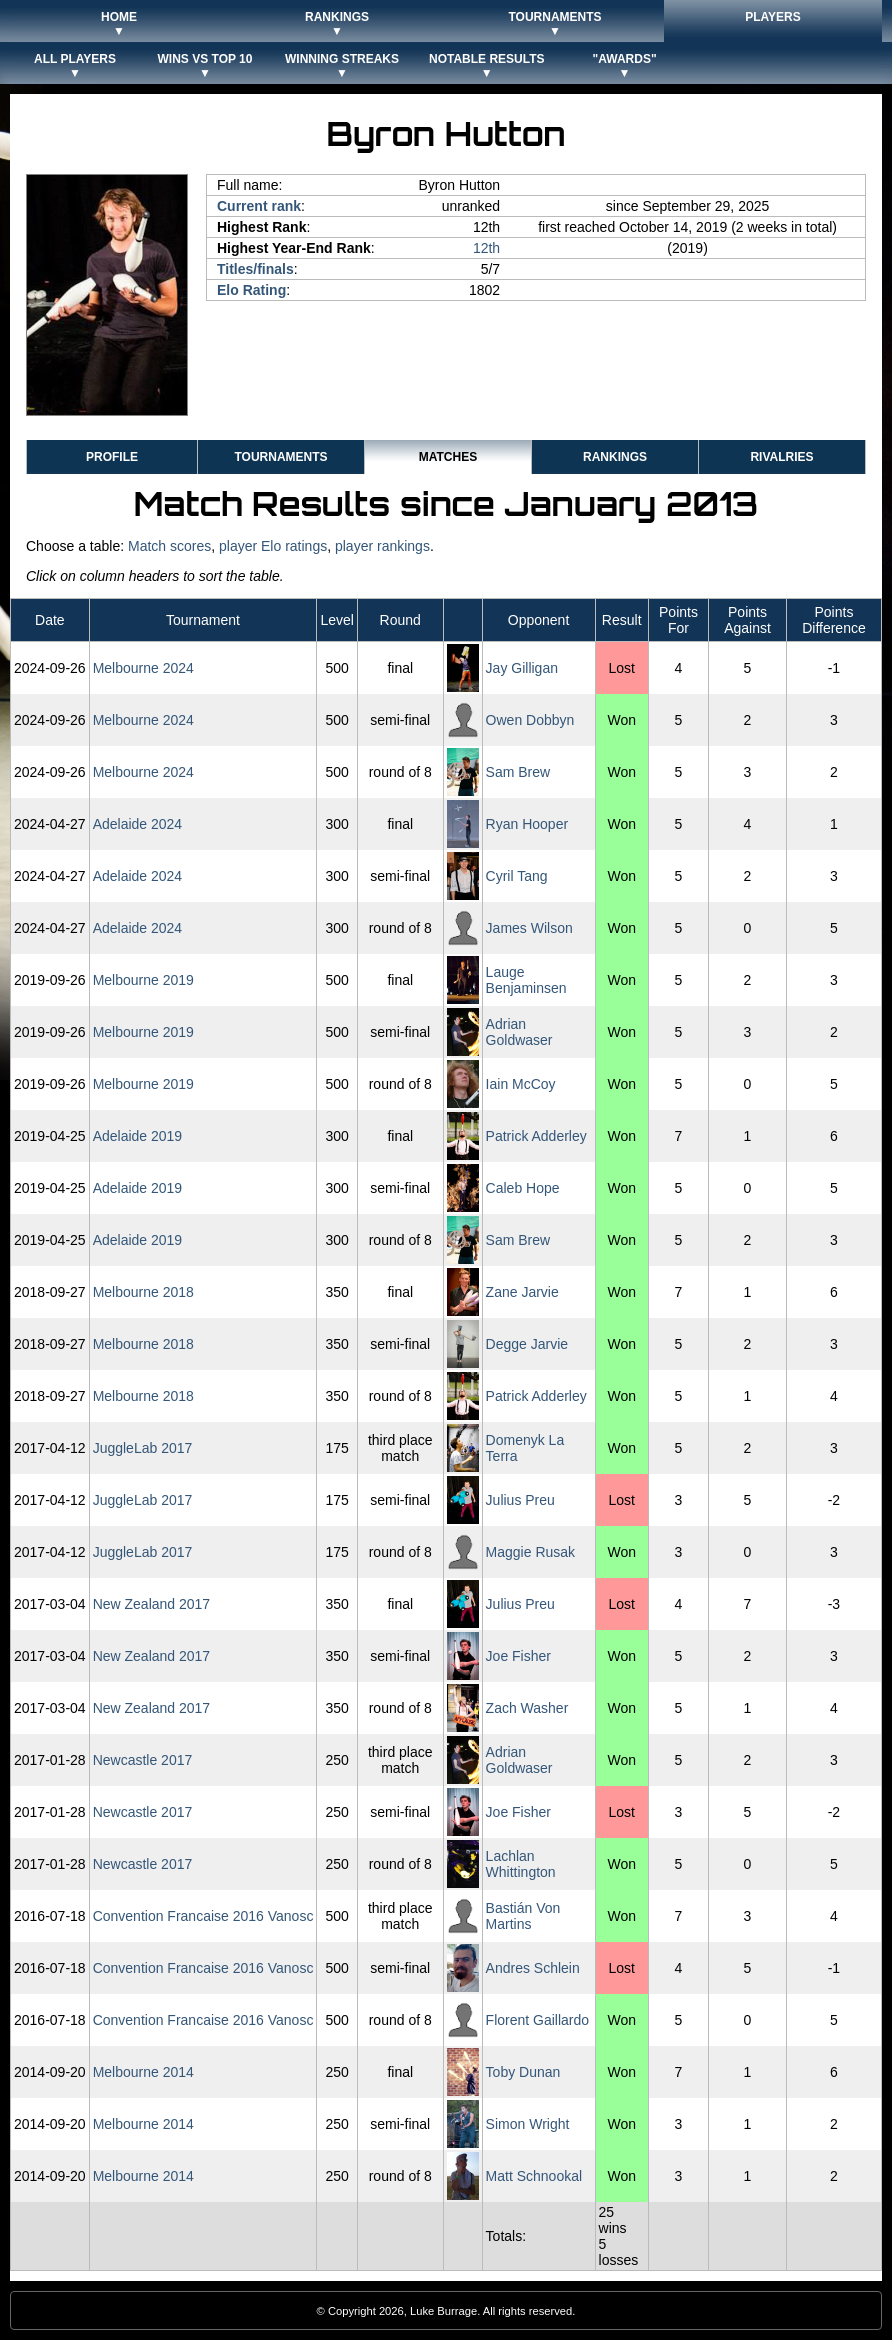  I want to click on Current rank, so click(259, 206).